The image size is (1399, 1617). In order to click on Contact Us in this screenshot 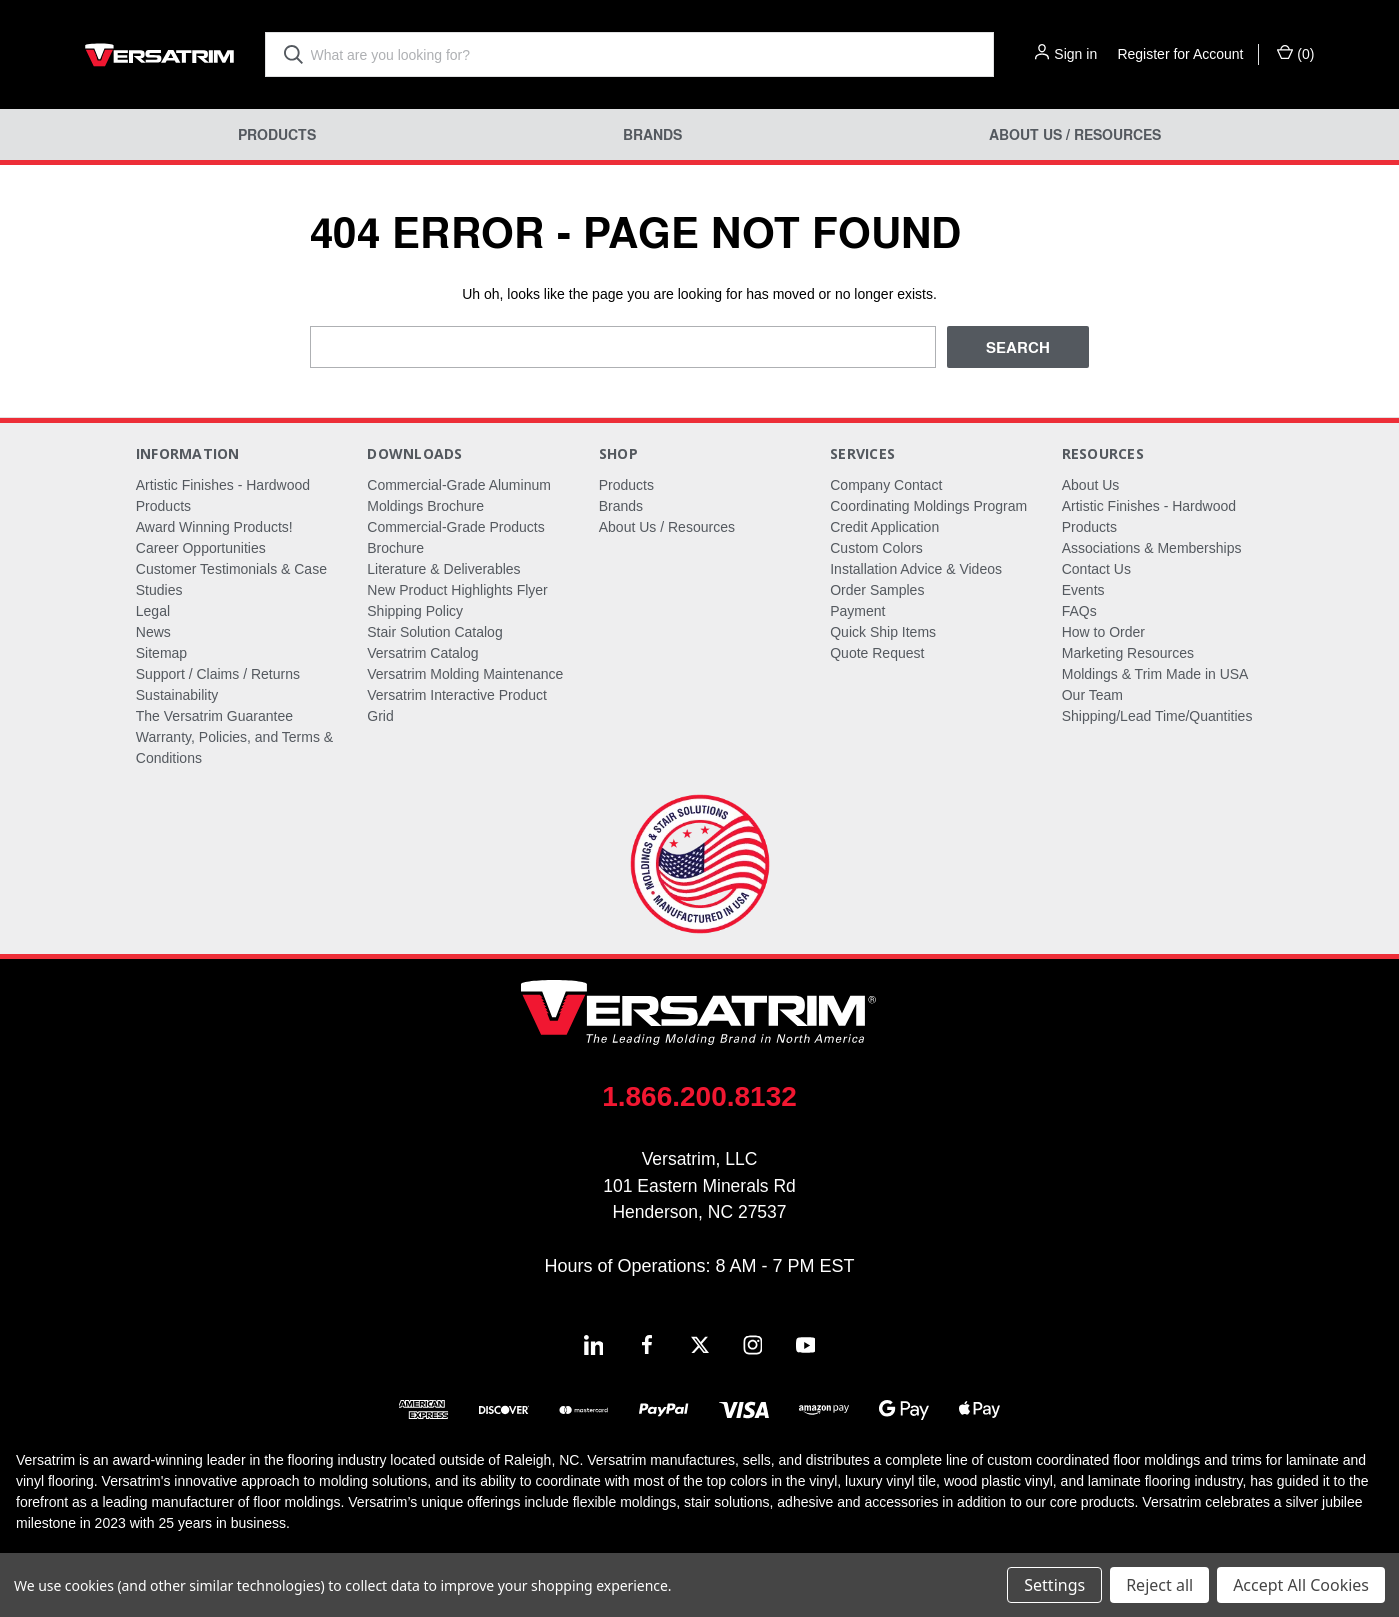, I will do `click(1096, 569)`.